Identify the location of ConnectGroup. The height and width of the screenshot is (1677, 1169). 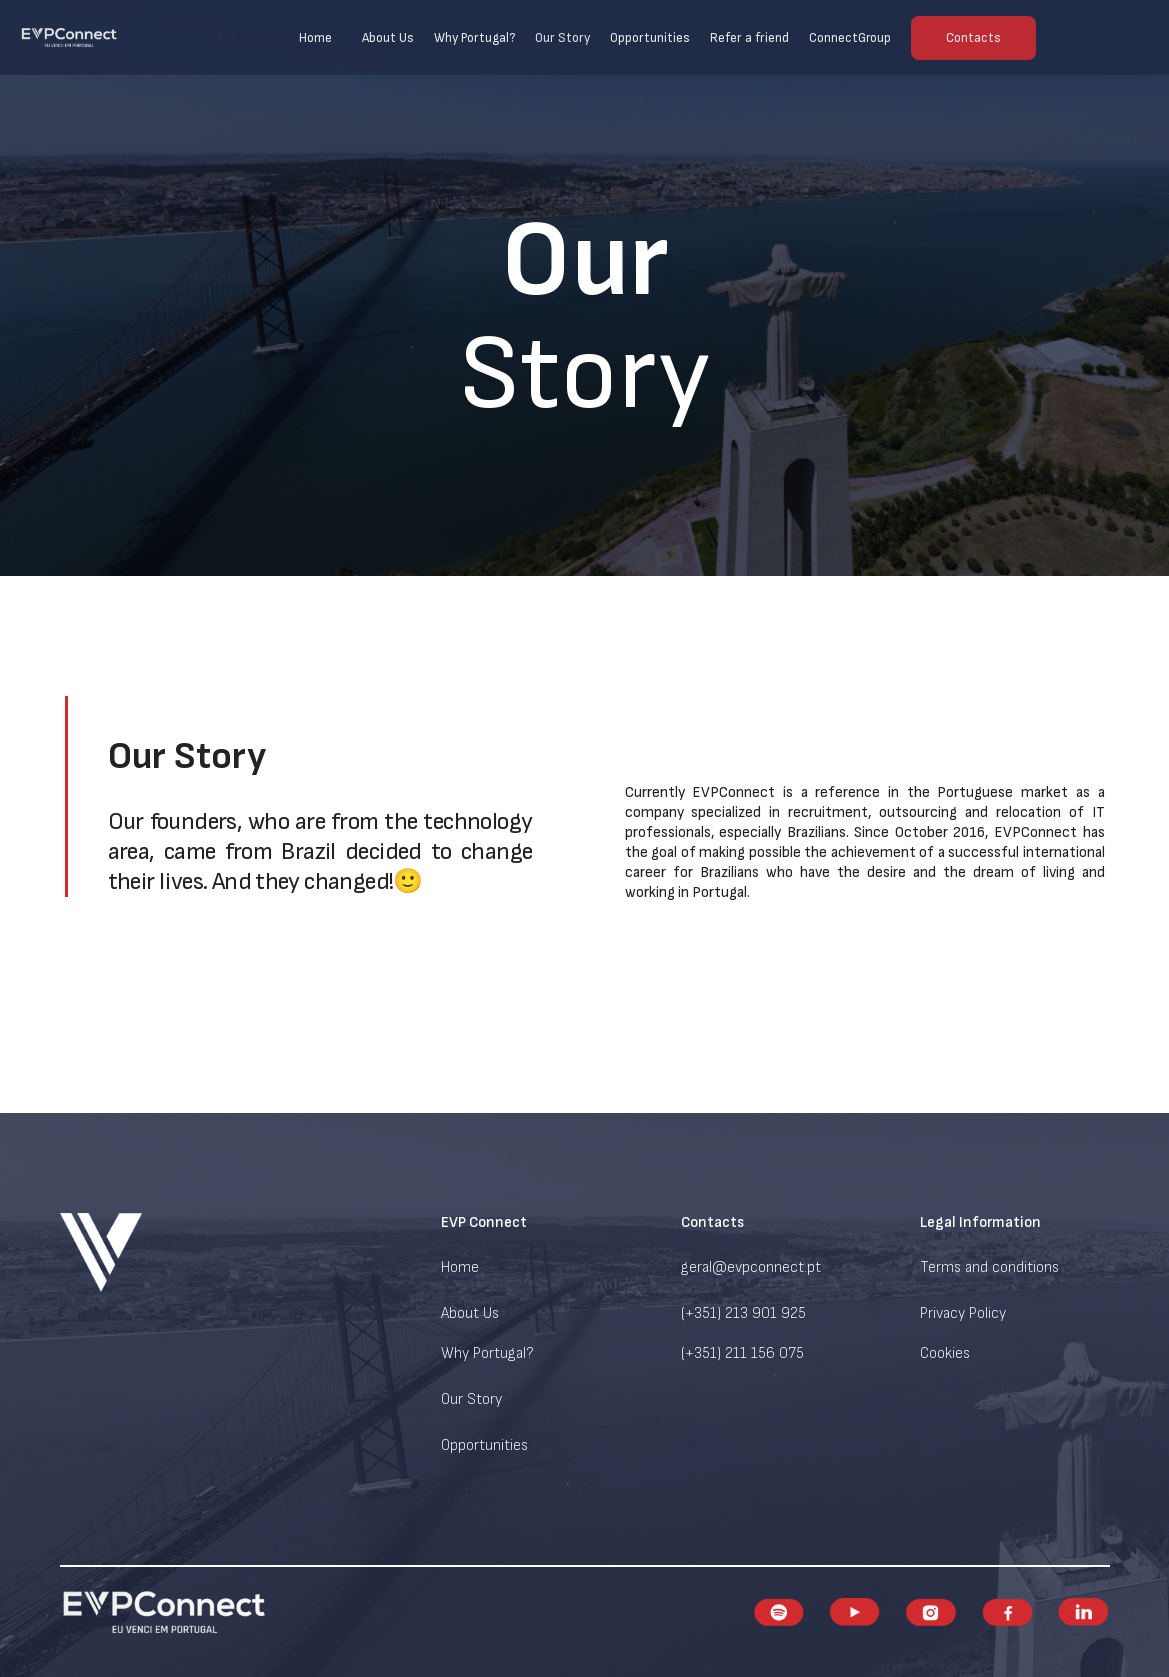
(850, 38).